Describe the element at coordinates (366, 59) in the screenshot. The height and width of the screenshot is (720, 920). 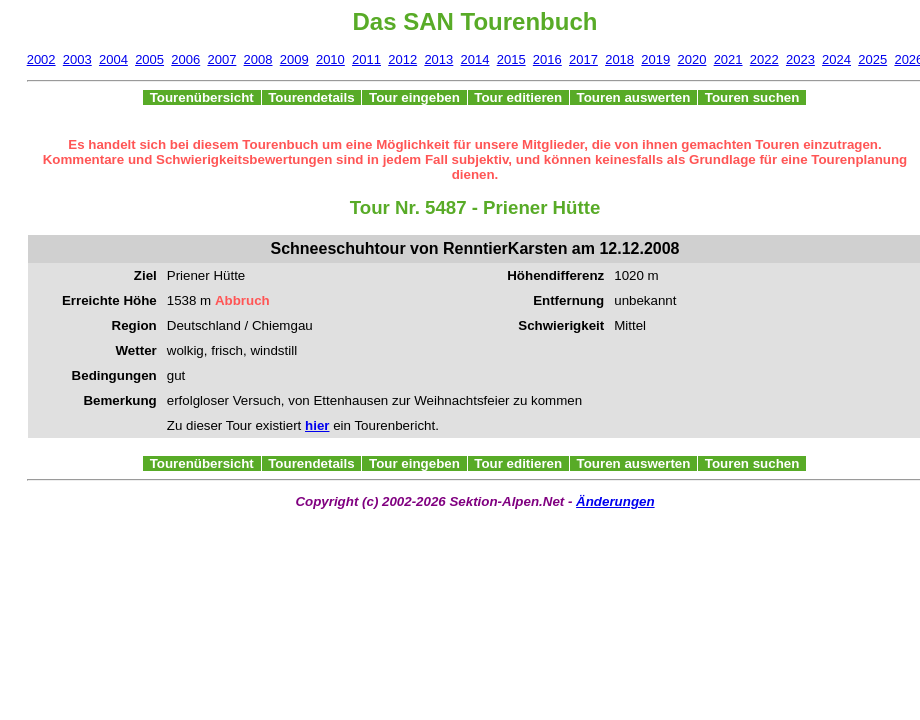
I see `2011` at that location.